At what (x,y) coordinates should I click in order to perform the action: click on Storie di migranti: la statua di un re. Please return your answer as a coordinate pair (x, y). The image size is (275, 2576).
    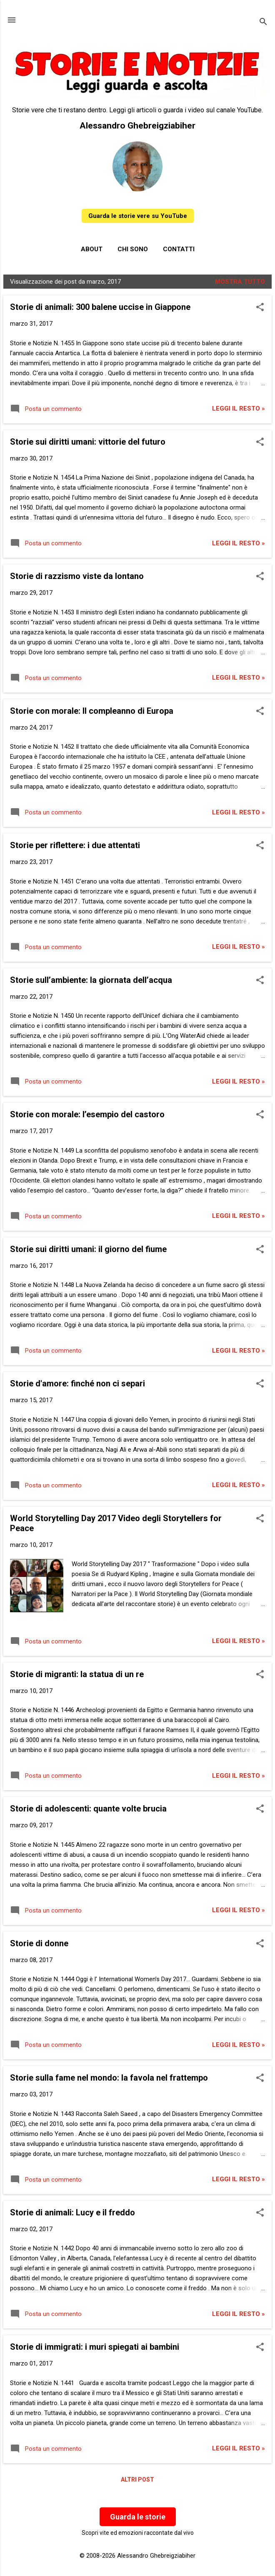
    Looking at the image, I should click on (77, 1674).